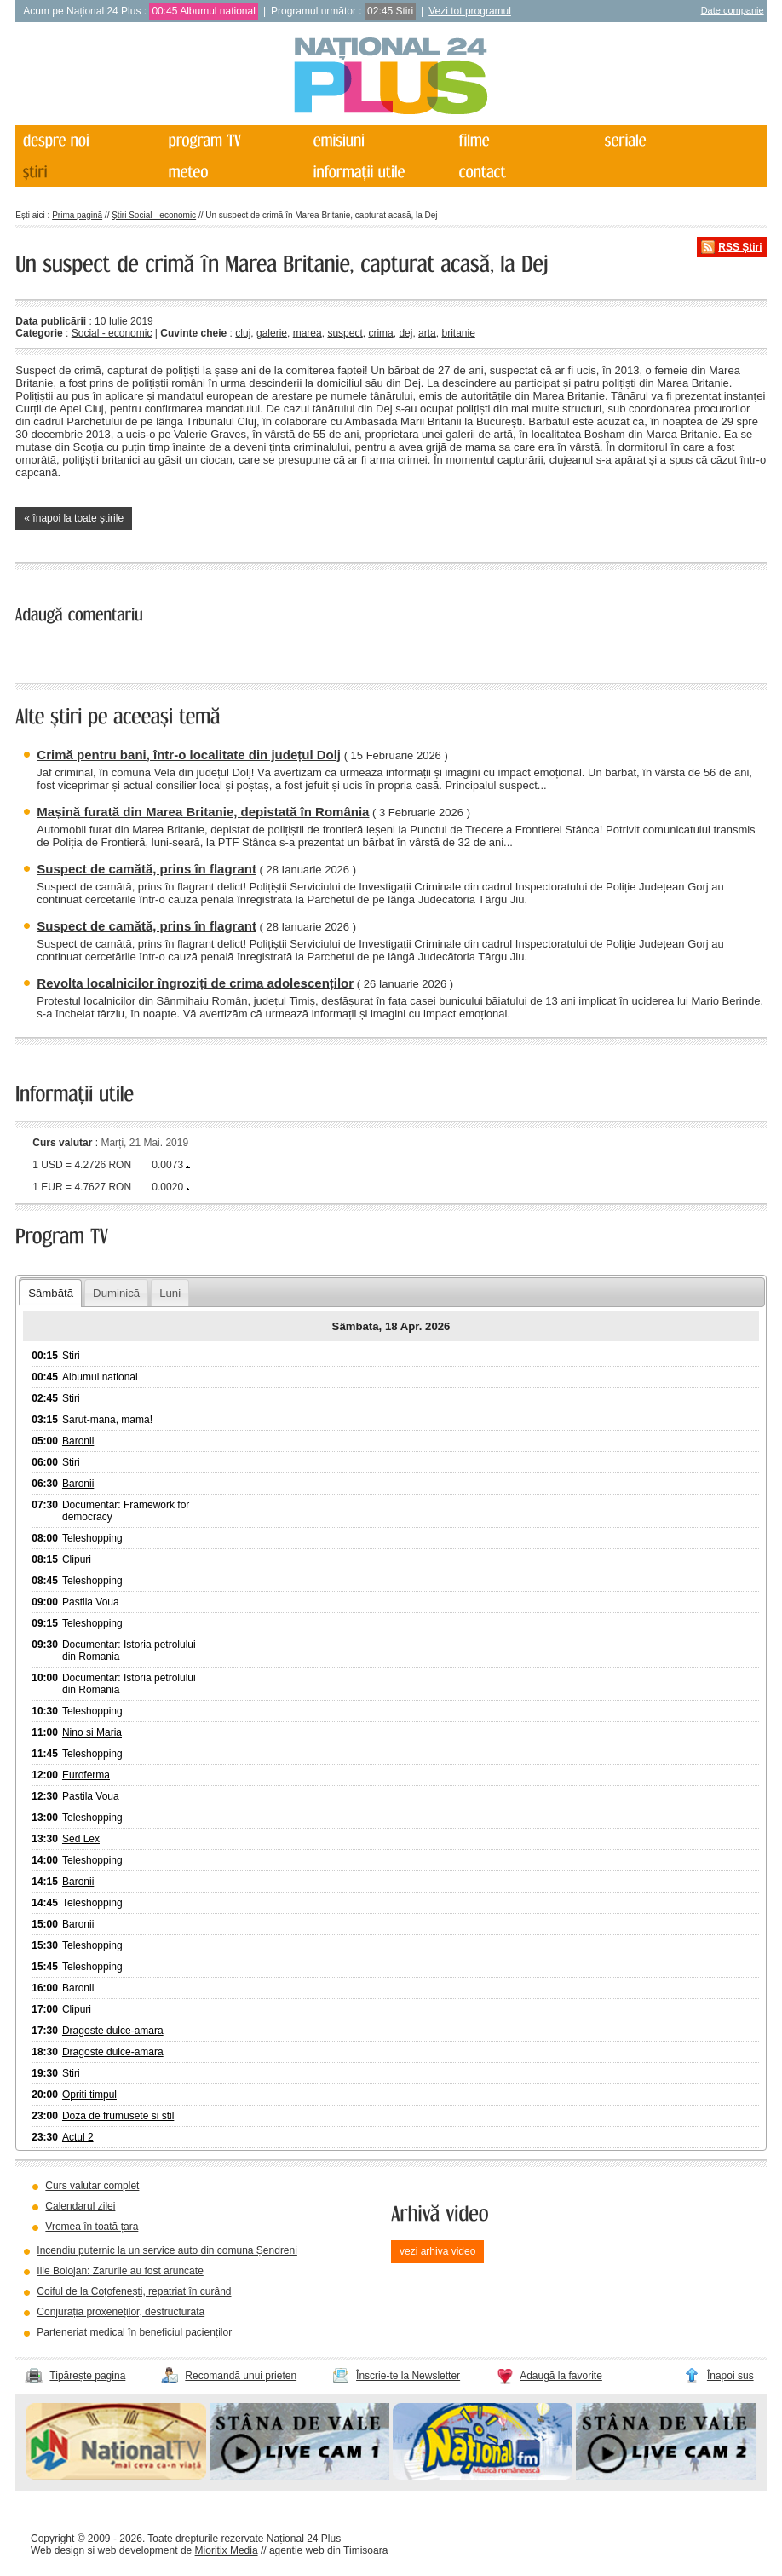 Image resolution: width=782 pixels, height=2576 pixels. Describe the element at coordinates (50, 1293) in the screenshot. I see `Sâmbătă` at that location.